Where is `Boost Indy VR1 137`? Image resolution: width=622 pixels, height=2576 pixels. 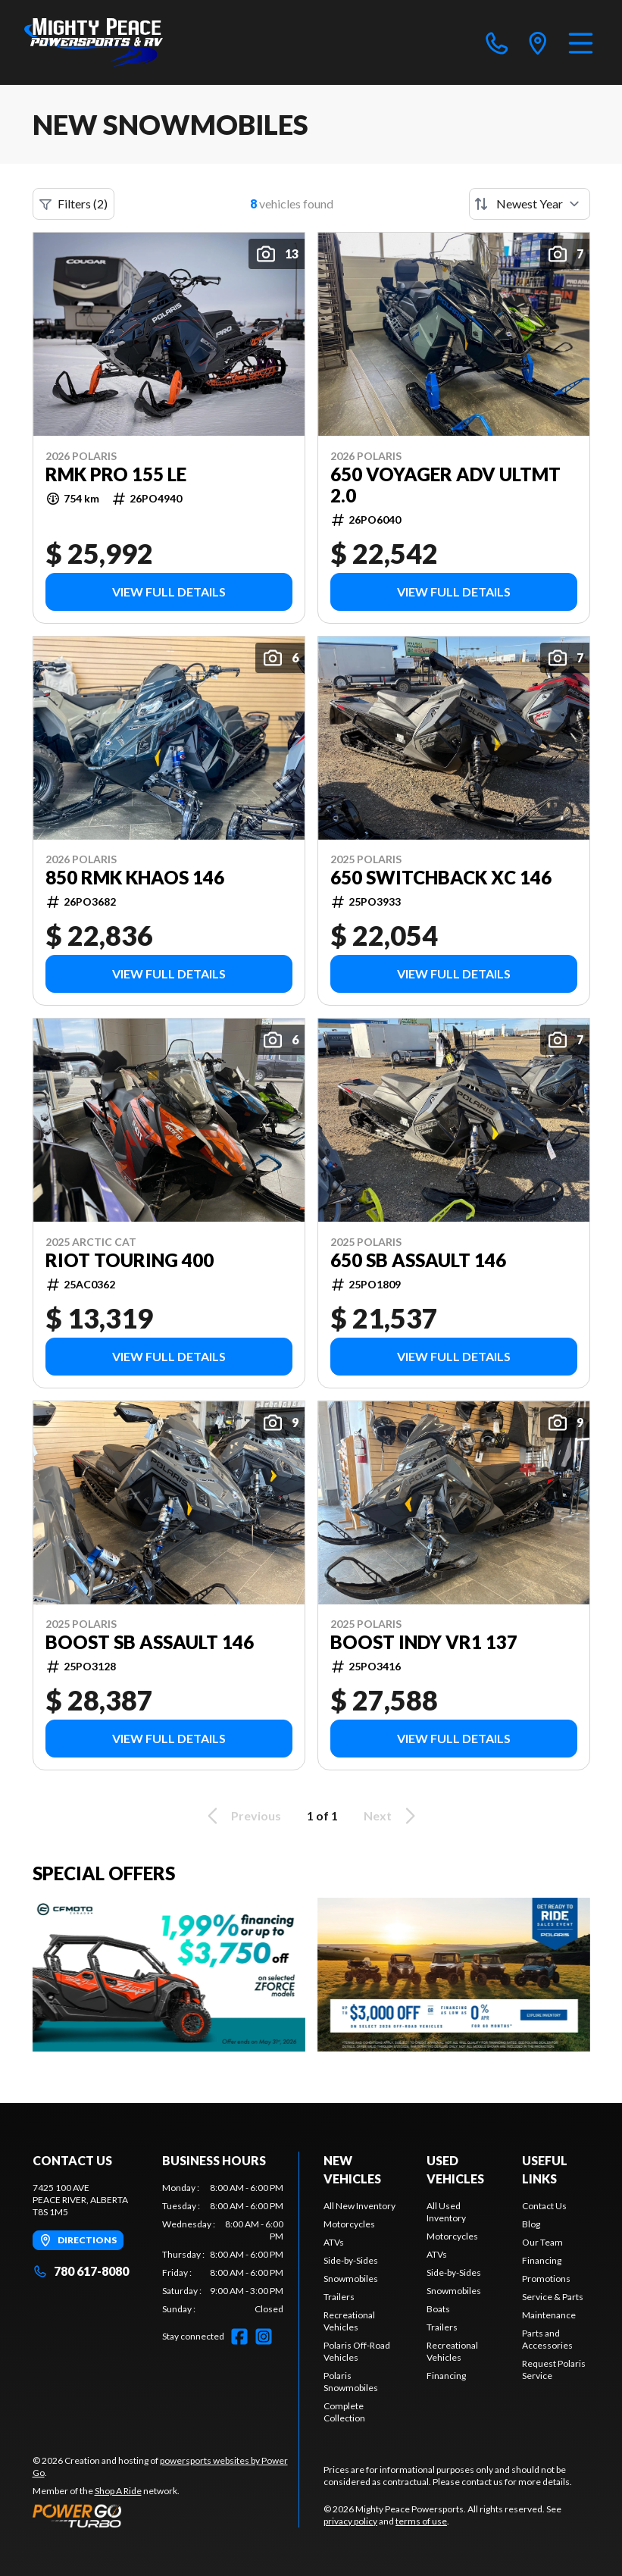 Boost Indy VR1 137 is located at coordinates (423, 1642).